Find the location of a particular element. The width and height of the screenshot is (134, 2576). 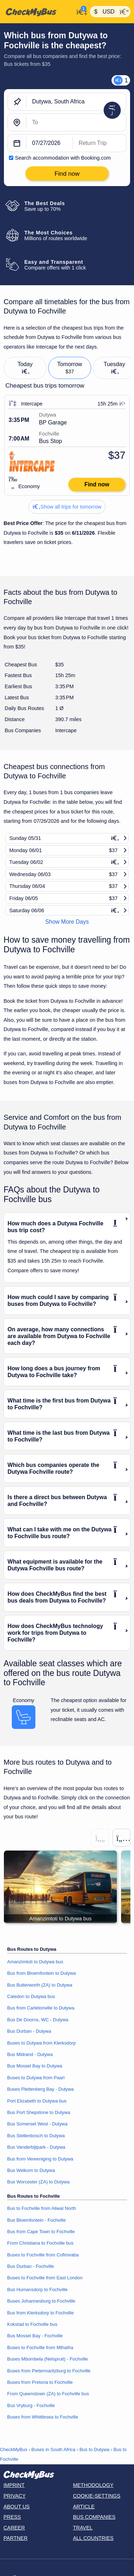

Bus Mossel Bay to Dutywa is located at coordinates (34, 2066).